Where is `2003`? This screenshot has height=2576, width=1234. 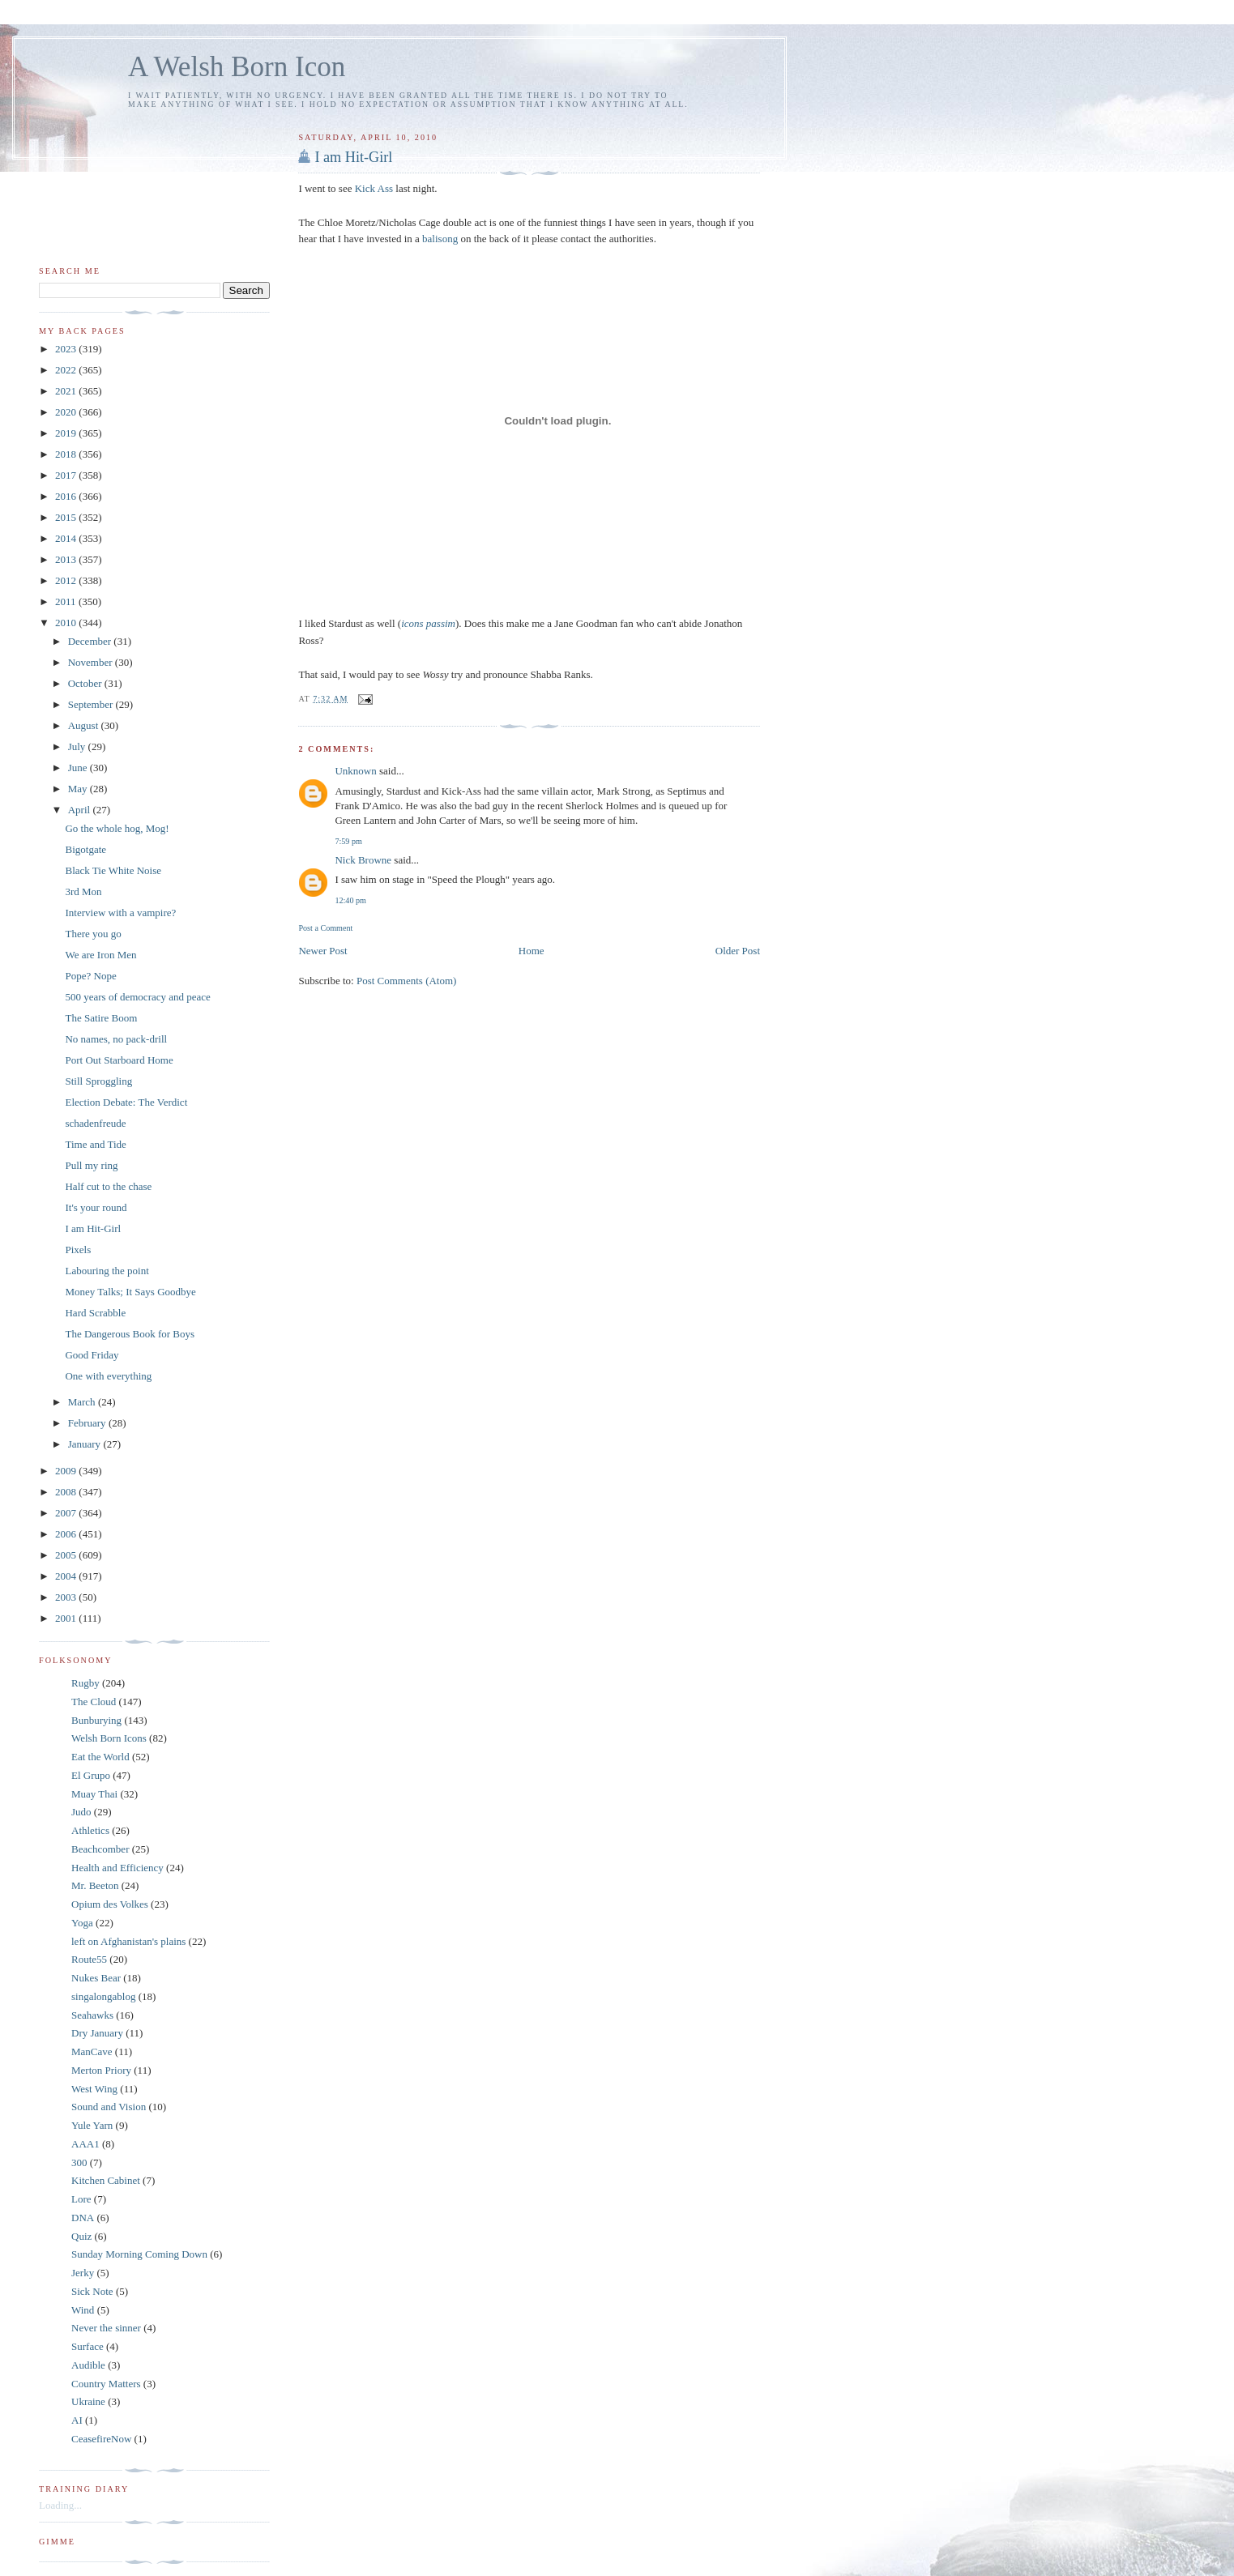 2003 is located at coordinates (67, 1597).